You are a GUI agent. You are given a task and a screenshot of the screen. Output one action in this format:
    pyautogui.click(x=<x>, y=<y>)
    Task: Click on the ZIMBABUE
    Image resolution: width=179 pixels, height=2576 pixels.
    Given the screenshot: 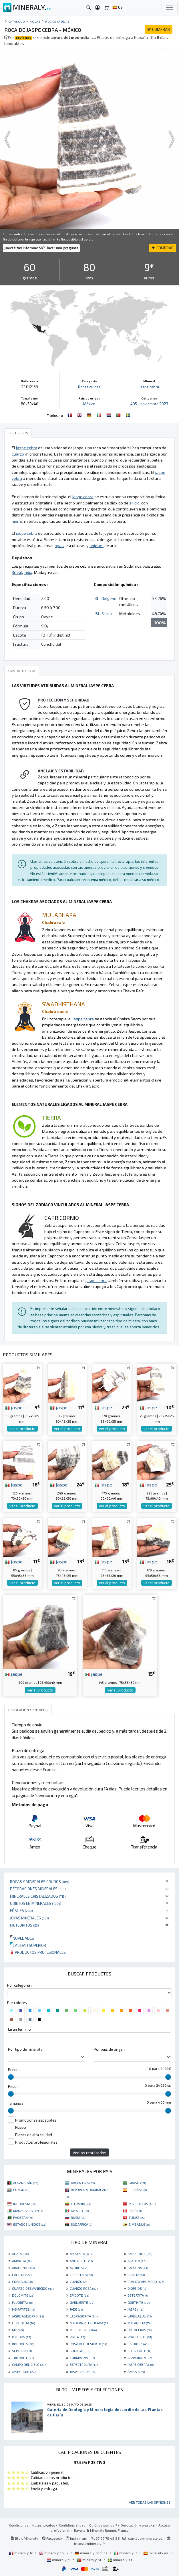 What is the action you would take?
    pyautogui.click(x=139, y=2224)
    